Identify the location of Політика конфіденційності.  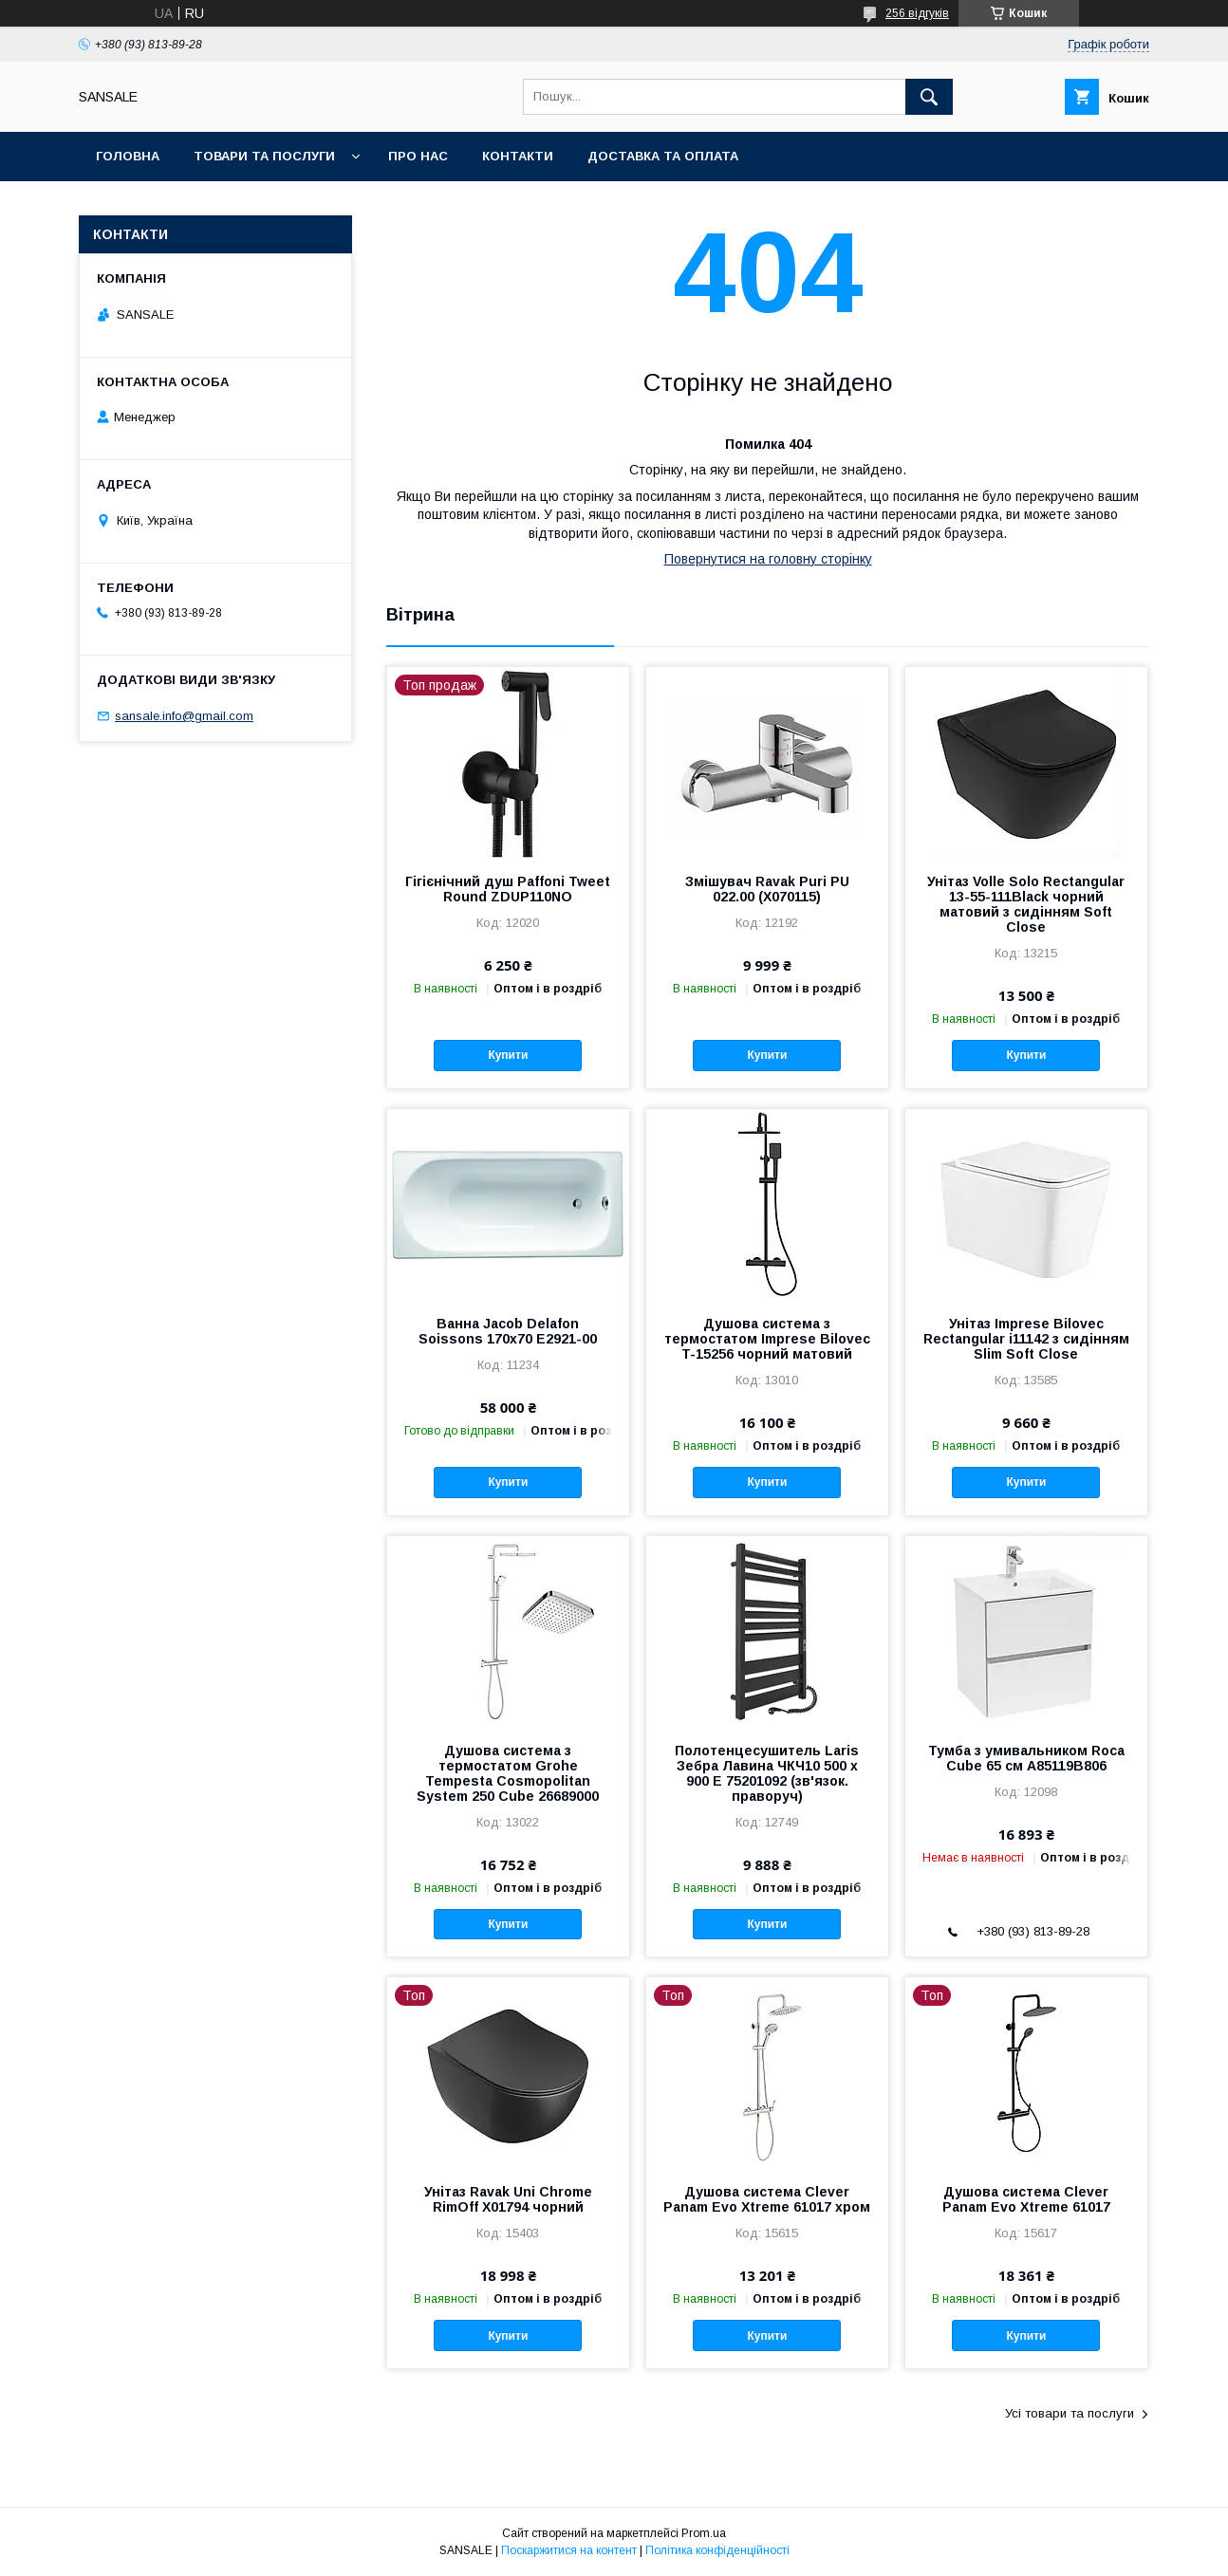
(717, 2550).